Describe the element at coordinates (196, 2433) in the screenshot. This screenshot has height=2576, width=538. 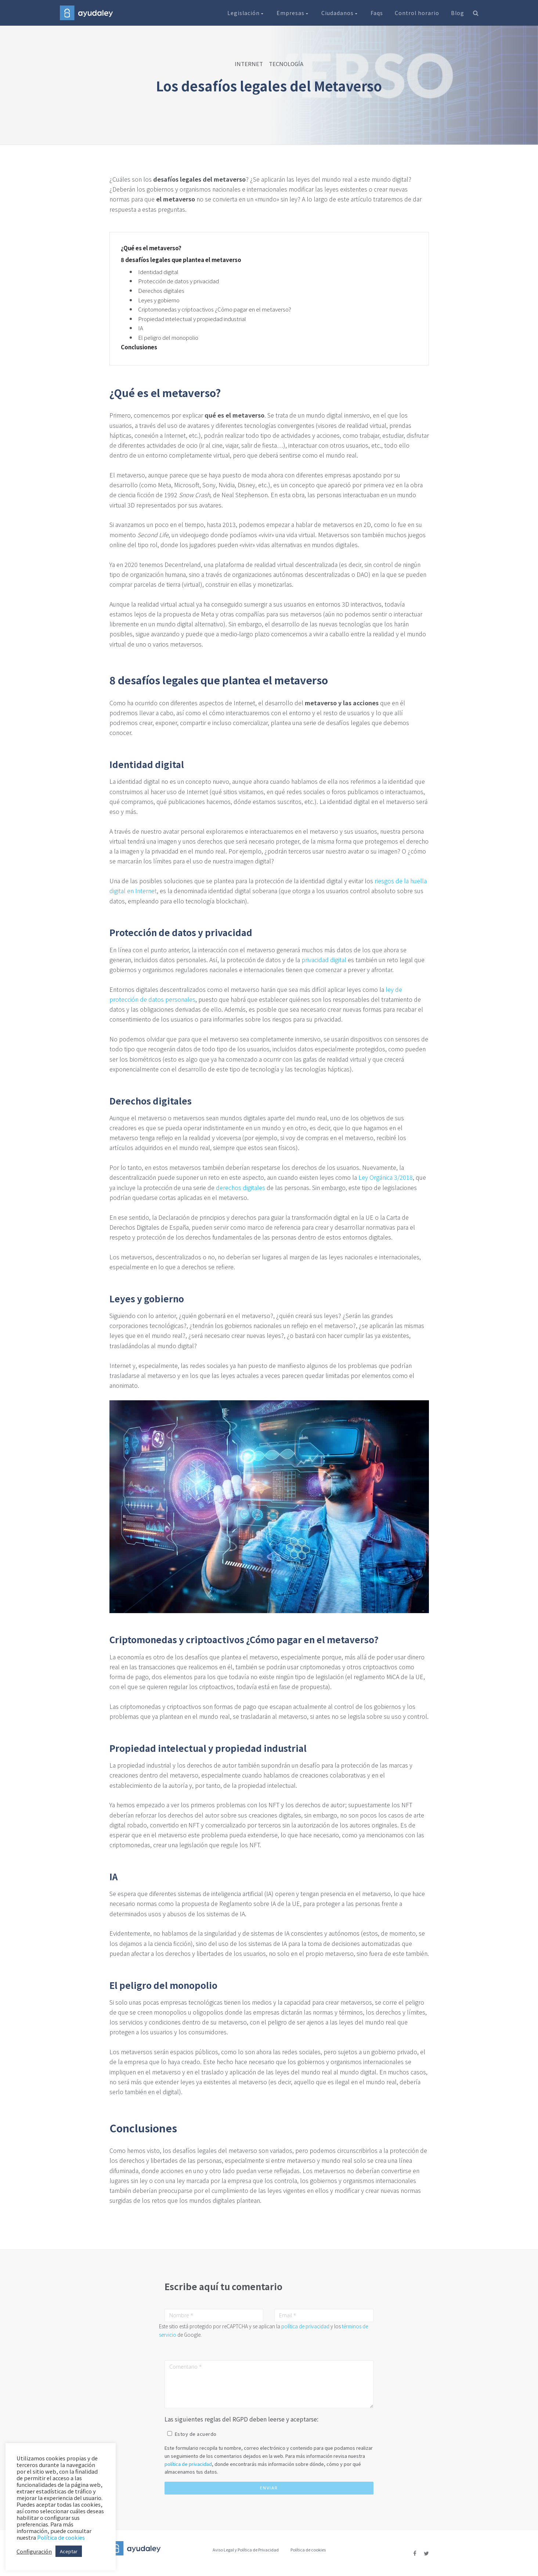
I see `Estoy de acuerdo` at that location.